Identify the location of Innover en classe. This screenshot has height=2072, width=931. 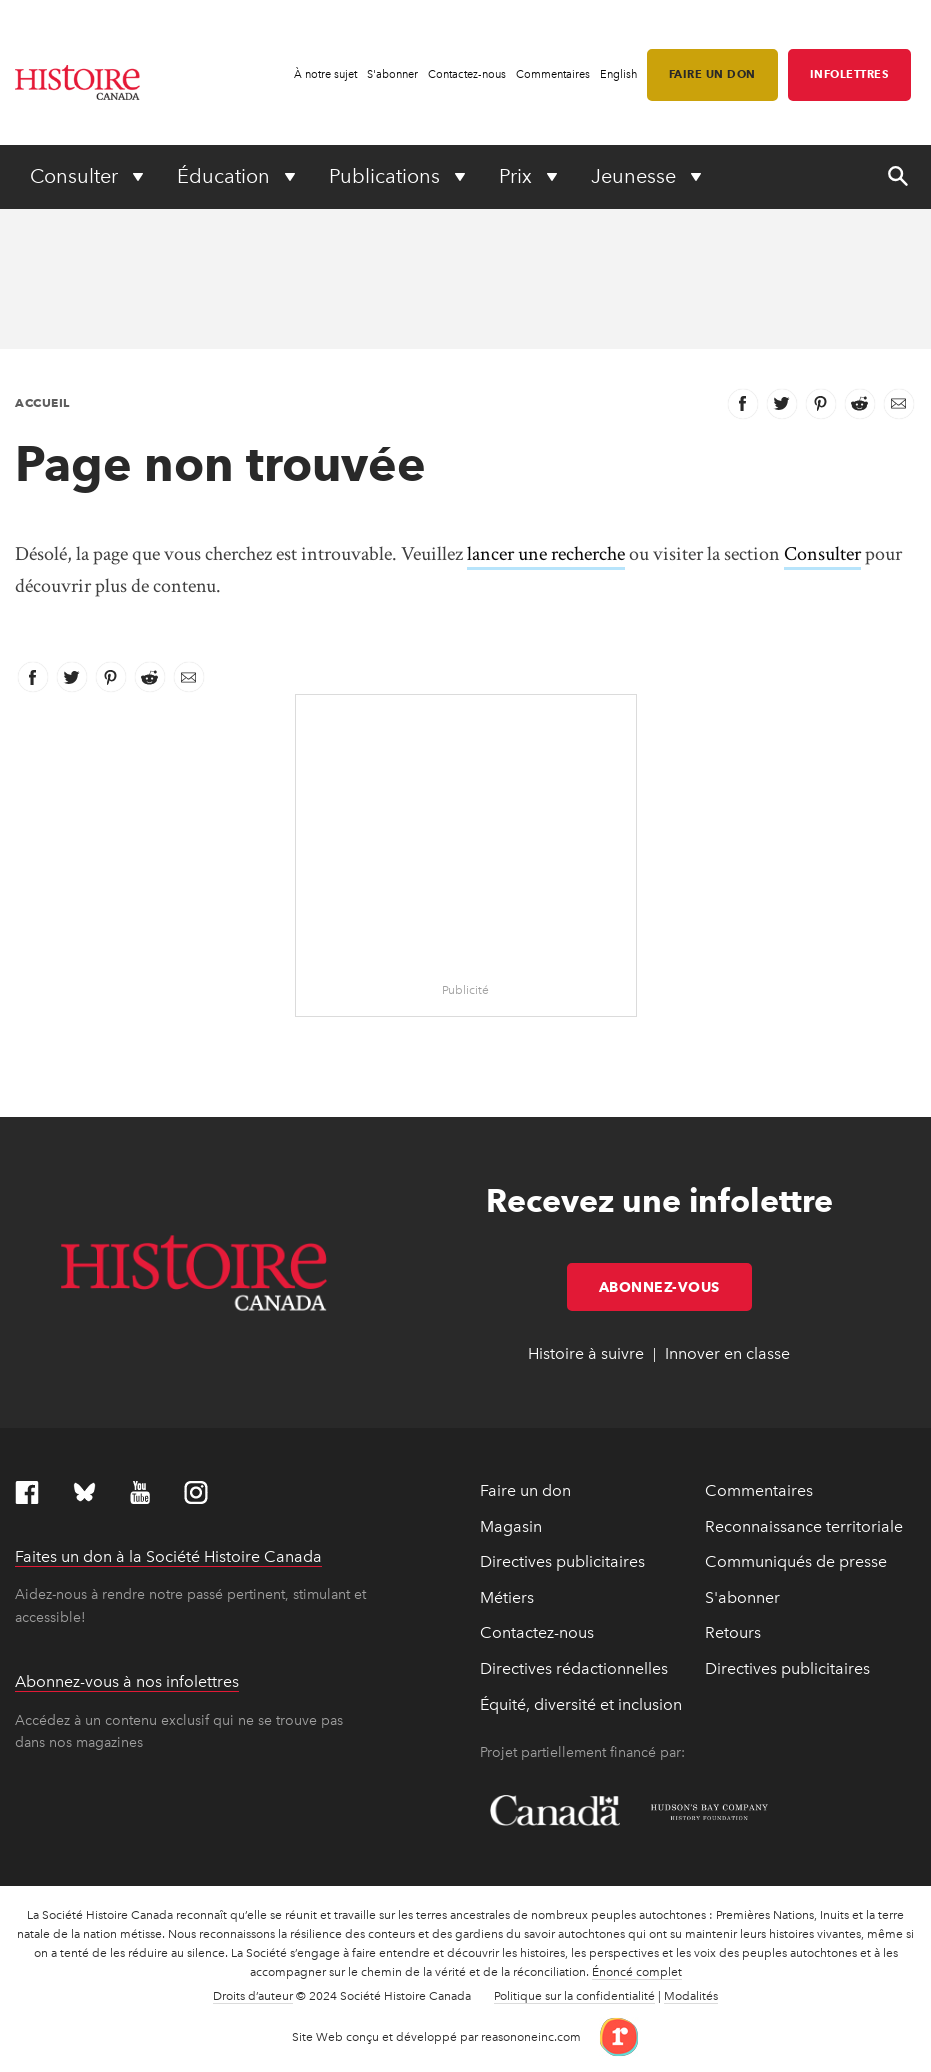
(727, 1353).